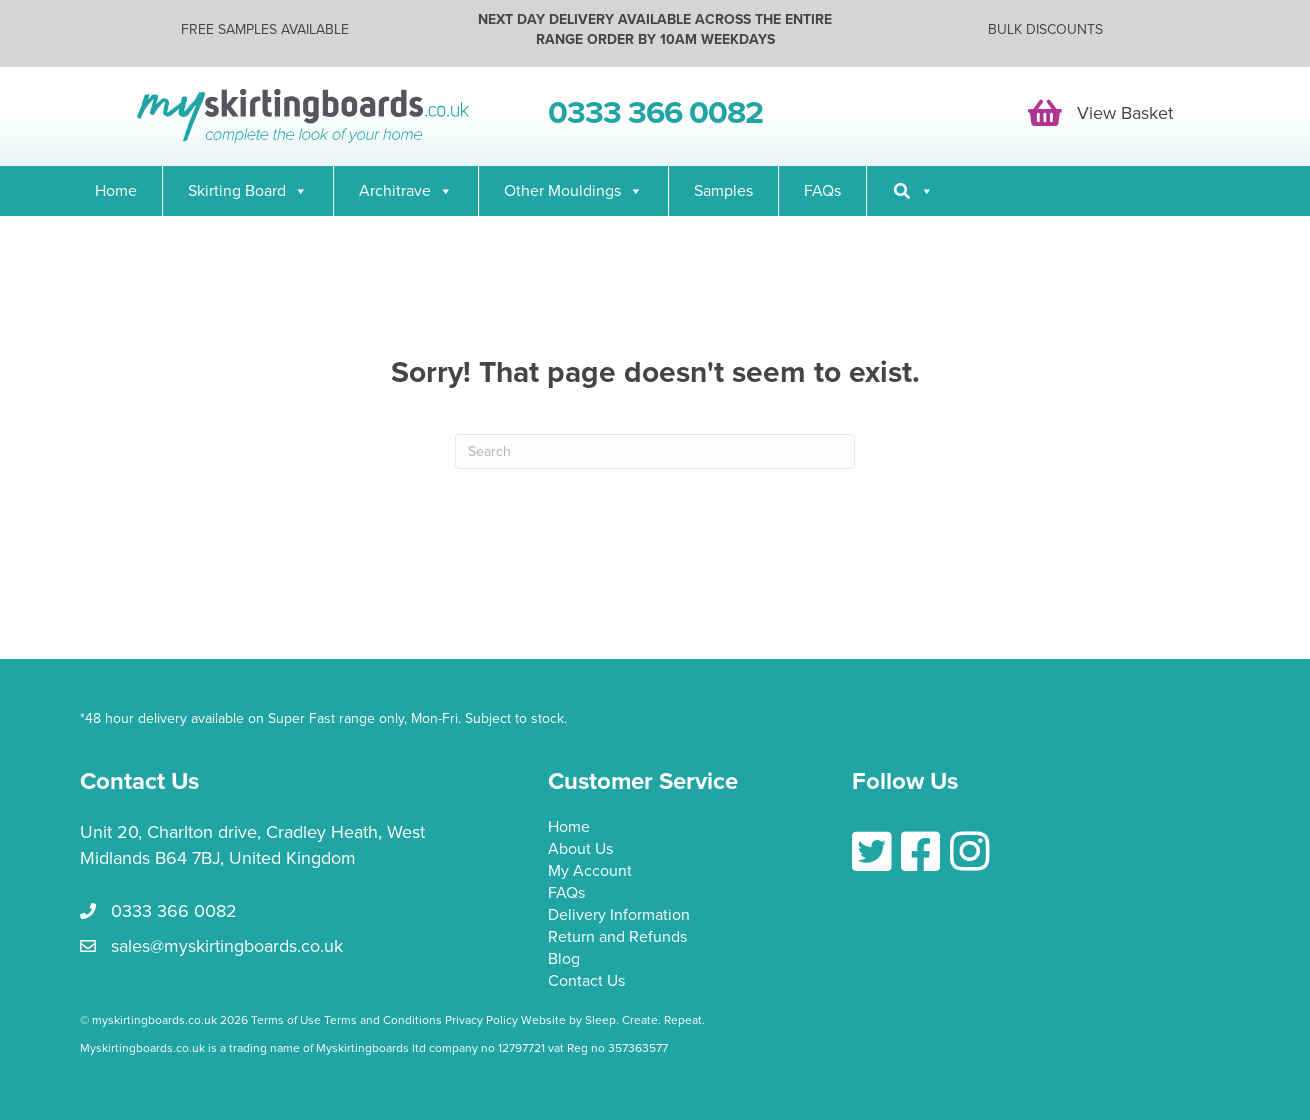 The height and width of the screenshot is (1120, 1310). What do you see at coordinates (116, 191) in the screenshot?
I see `Home` at bounding box center [116, 191].